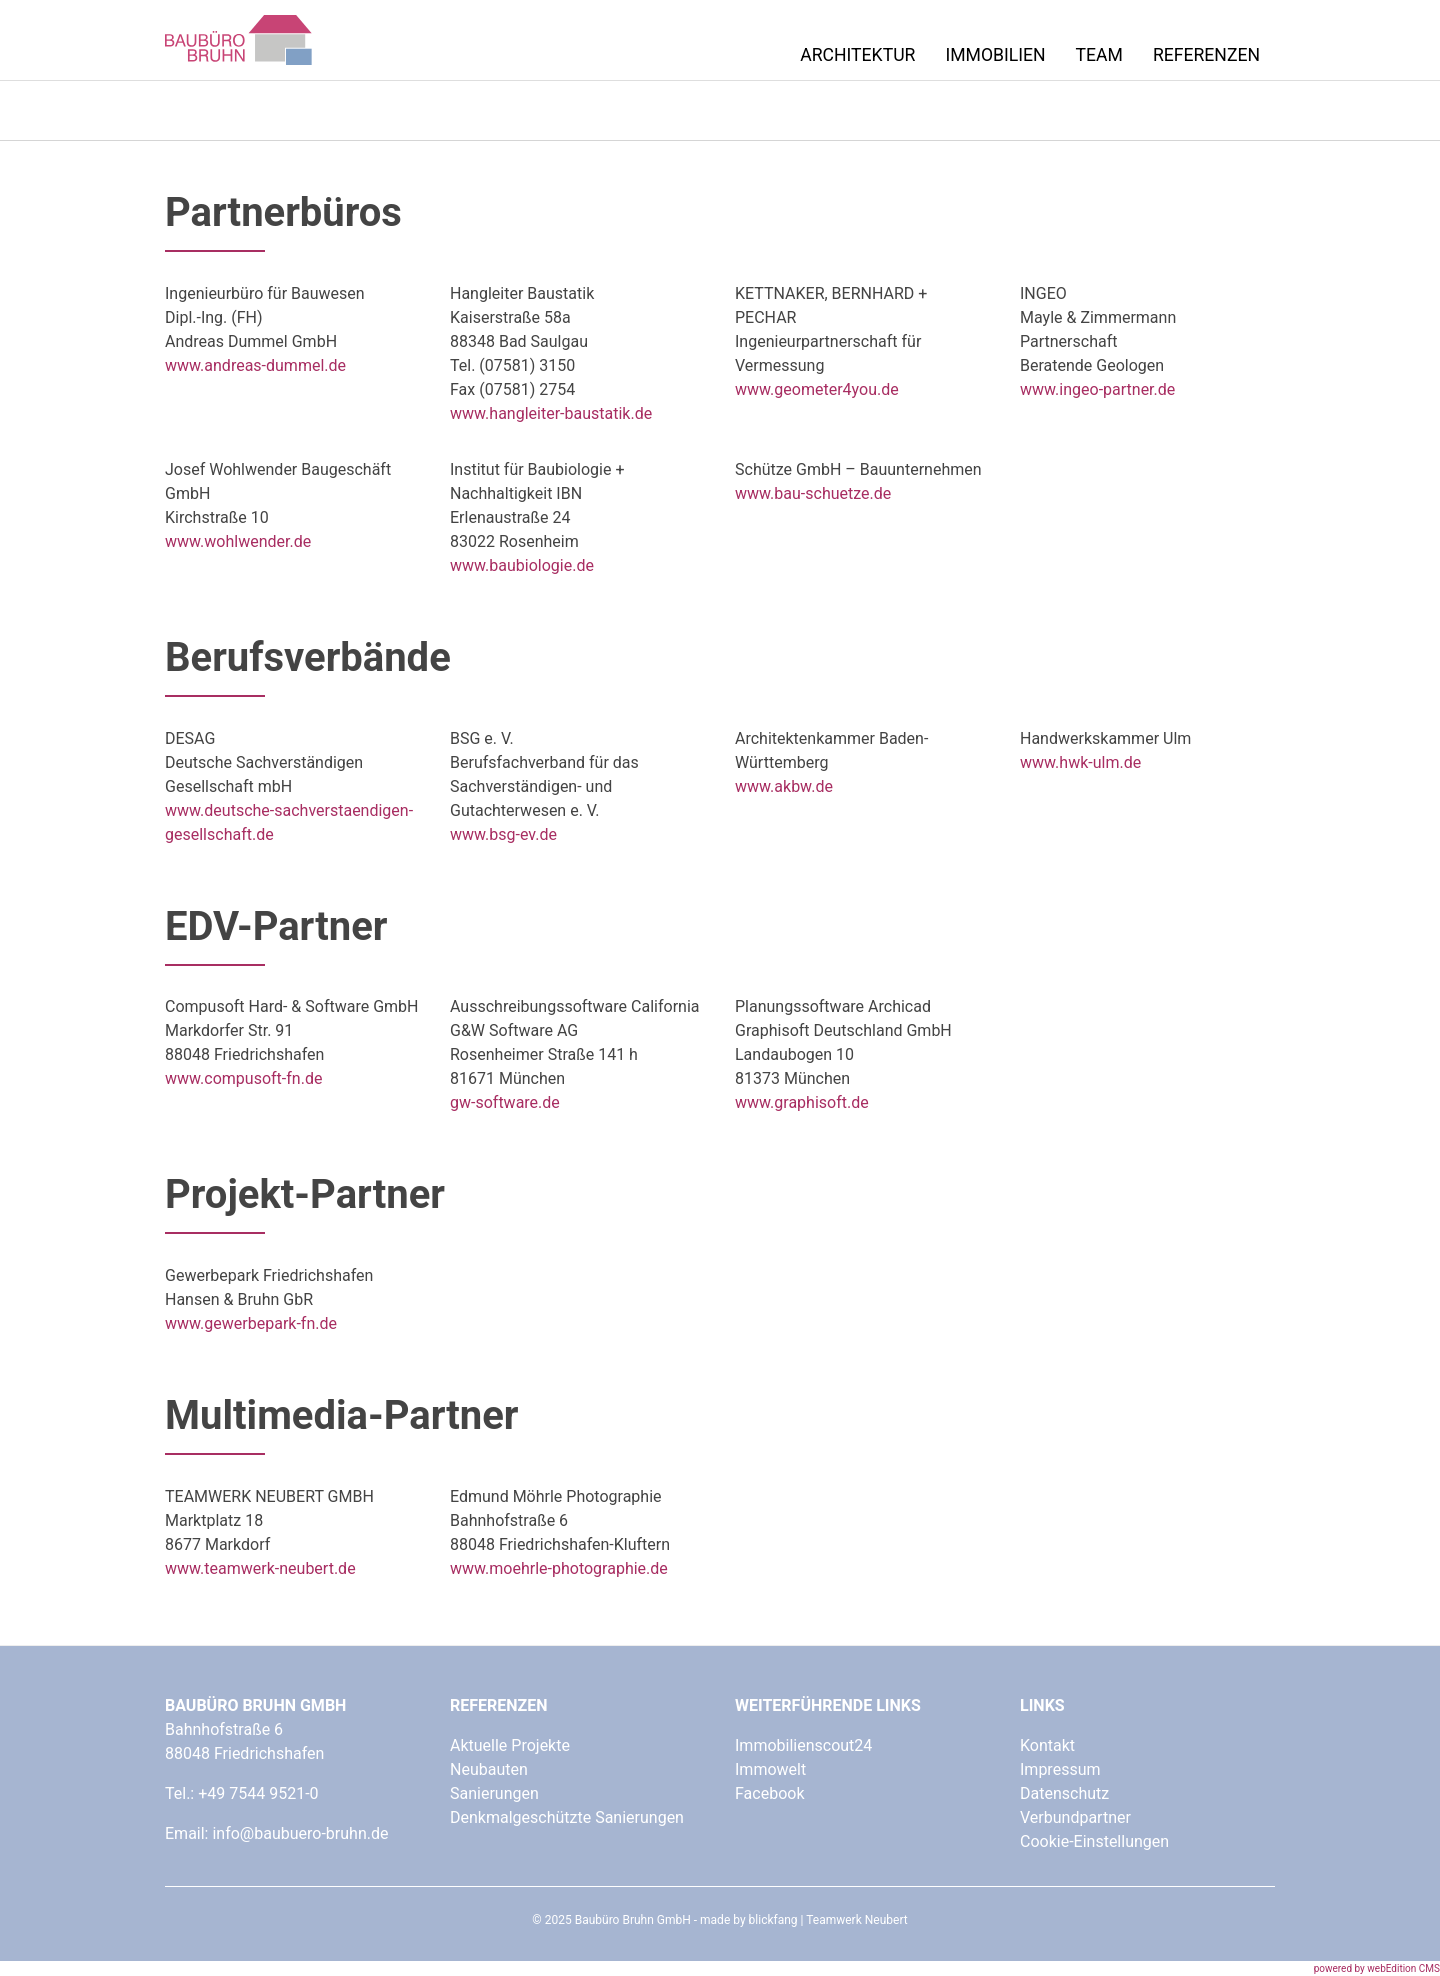 Image resolution: width=1440 pixels, height=1976 pixels. I want to click on Teamwerk Neubert, so click(856, 1920).